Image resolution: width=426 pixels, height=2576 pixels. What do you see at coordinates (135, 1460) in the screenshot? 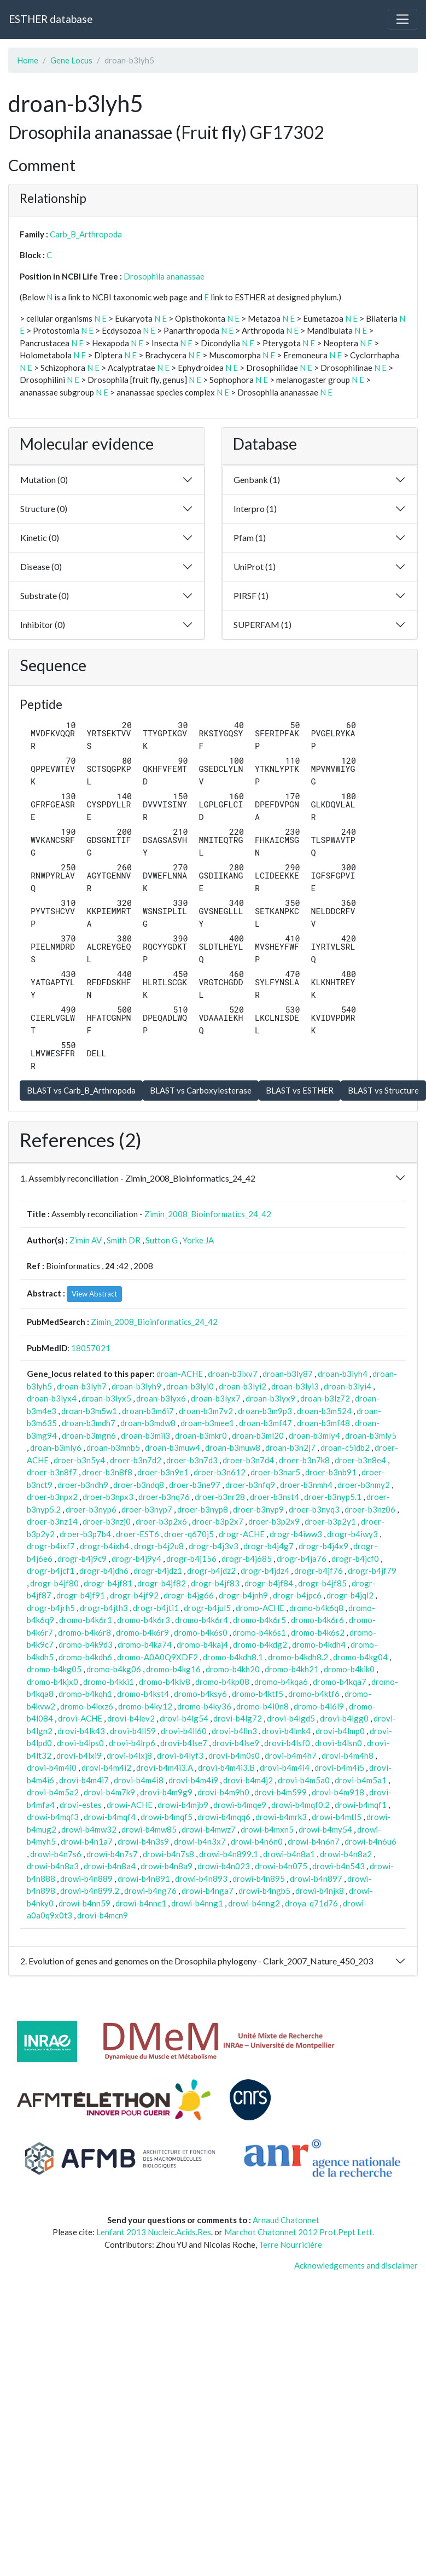
I see `droer-b3n7d2` at bounding box center [135, 1460].